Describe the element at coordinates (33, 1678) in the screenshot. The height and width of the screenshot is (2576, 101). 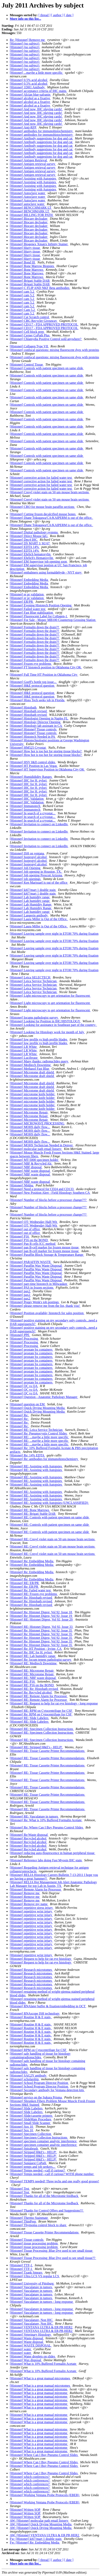
I see `[Histonet] RE: NBF waste disposal` at that location.